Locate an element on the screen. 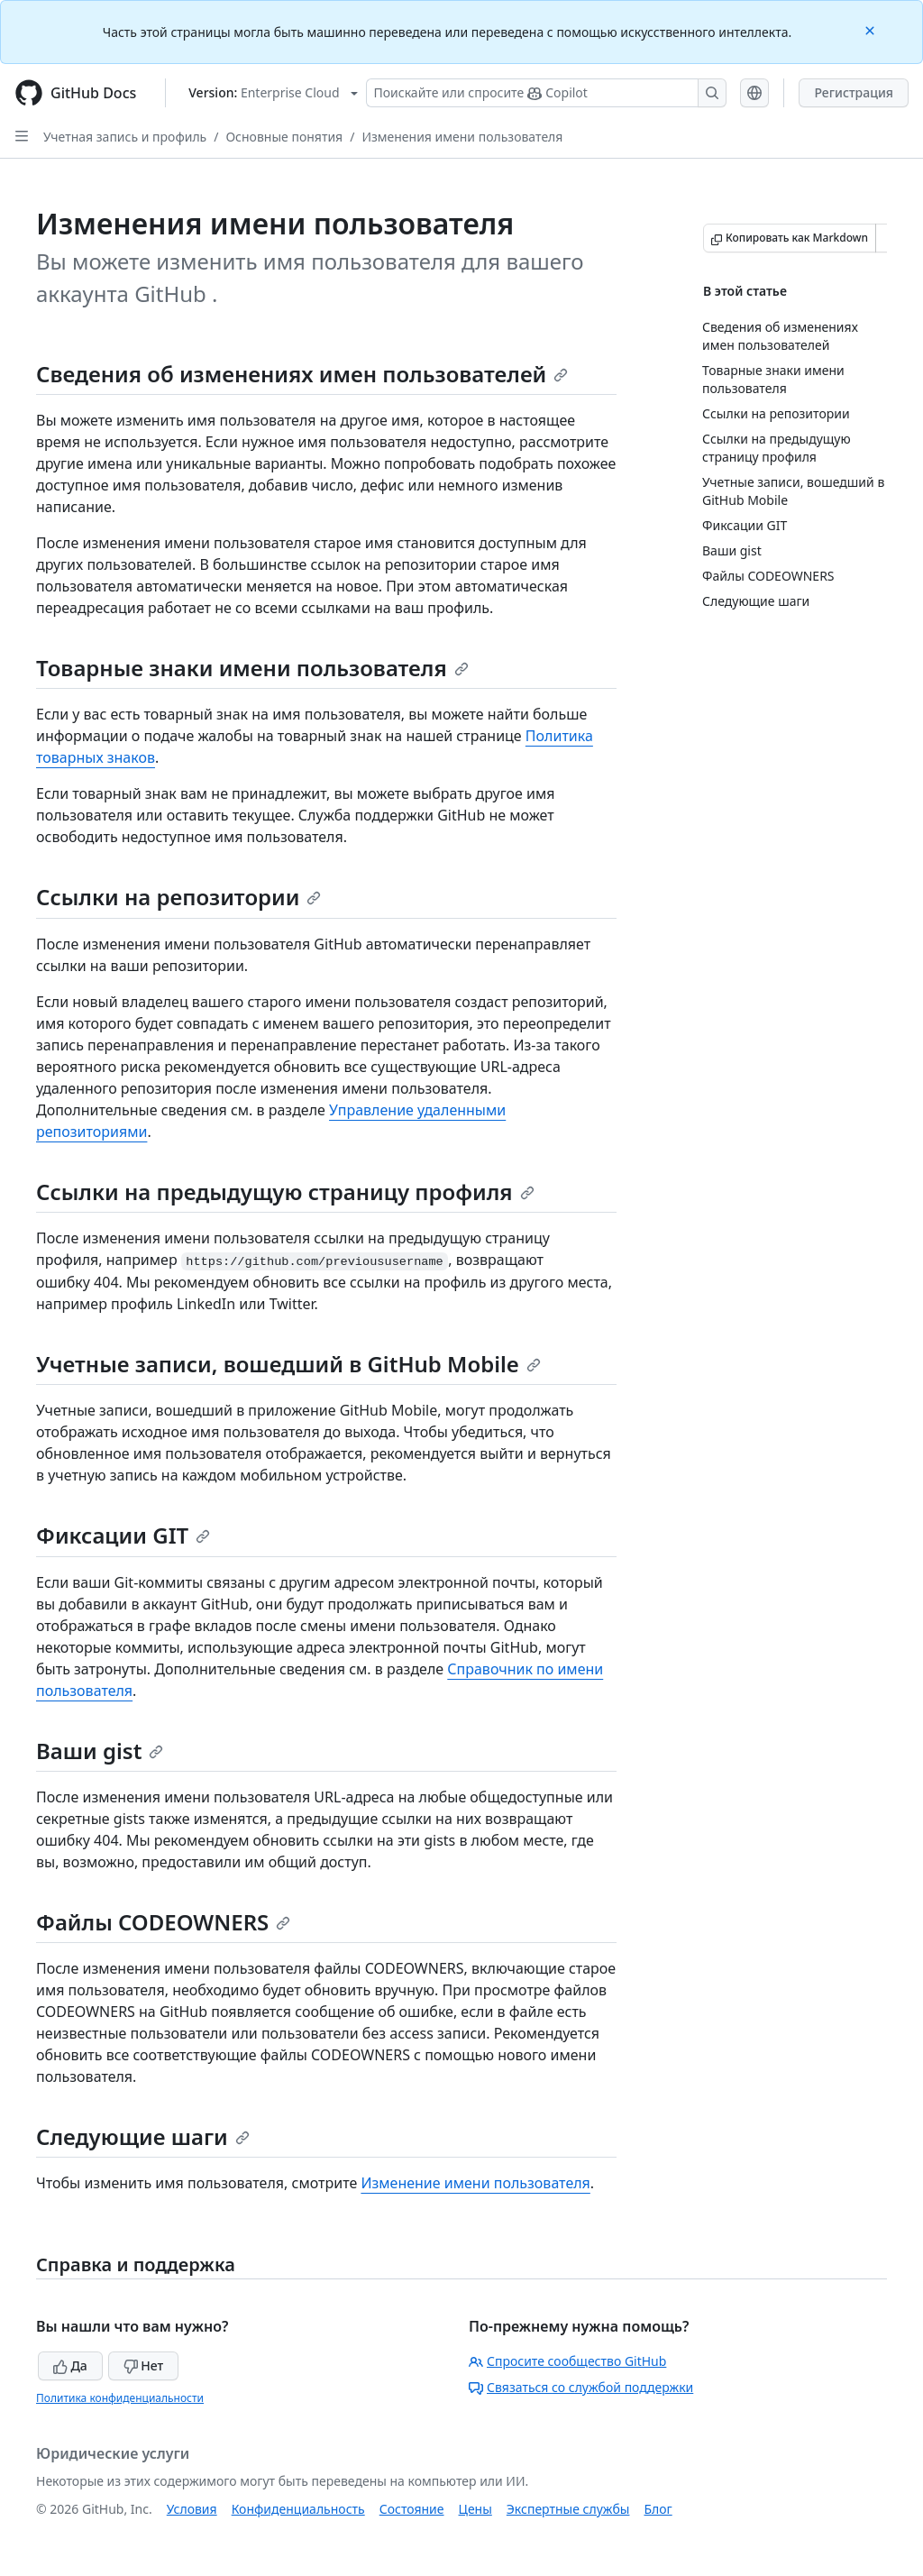 This screenshot has height=2576, width=923. Да is located at coordinates (70, 2365).